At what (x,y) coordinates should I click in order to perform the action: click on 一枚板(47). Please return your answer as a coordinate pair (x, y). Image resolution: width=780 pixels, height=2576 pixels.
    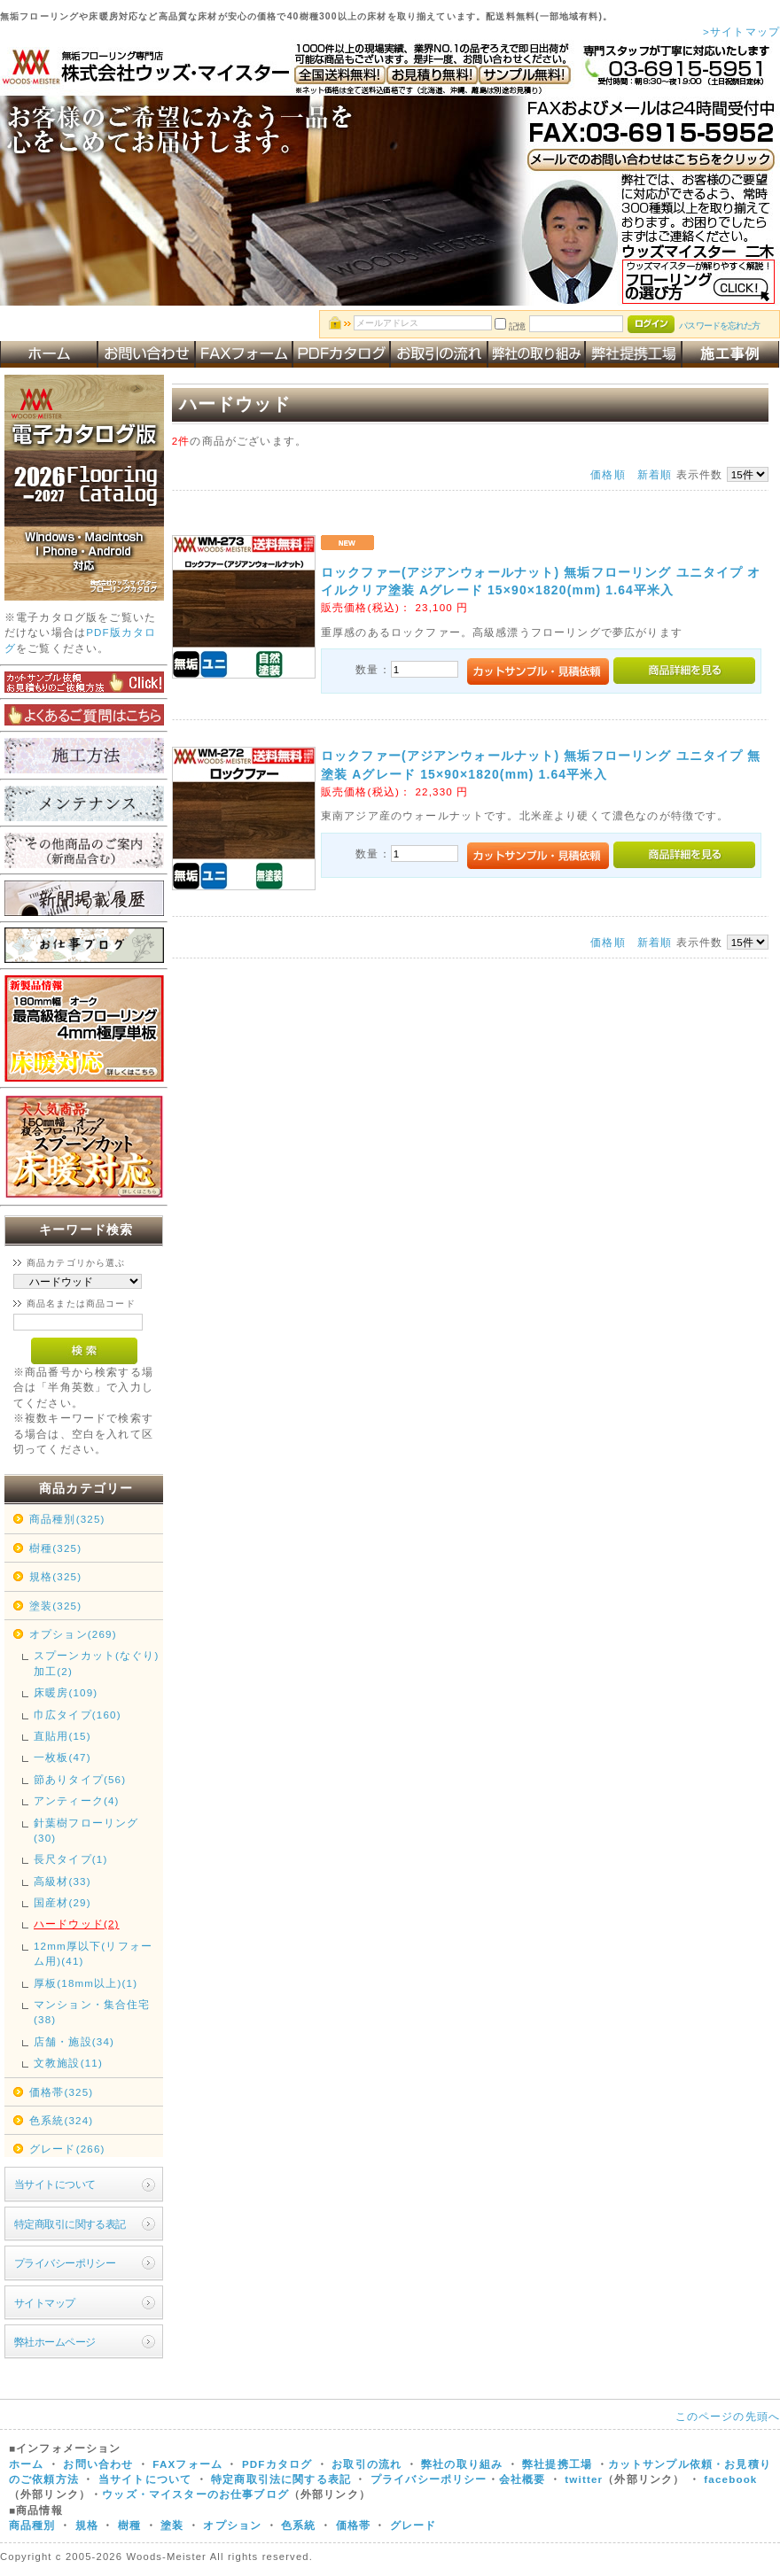
    Looking at the image, I should click on (62, 1757).